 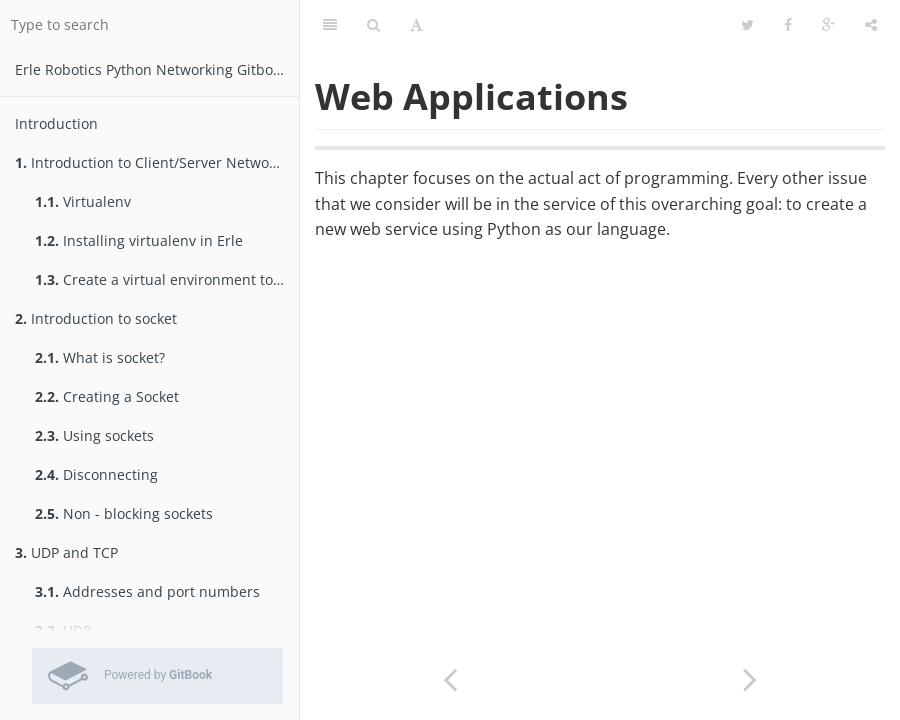 What do you see at coordinates (66, 552) in the screenshot?
I see `UDP and TCP` at bounding box center [66, 552].